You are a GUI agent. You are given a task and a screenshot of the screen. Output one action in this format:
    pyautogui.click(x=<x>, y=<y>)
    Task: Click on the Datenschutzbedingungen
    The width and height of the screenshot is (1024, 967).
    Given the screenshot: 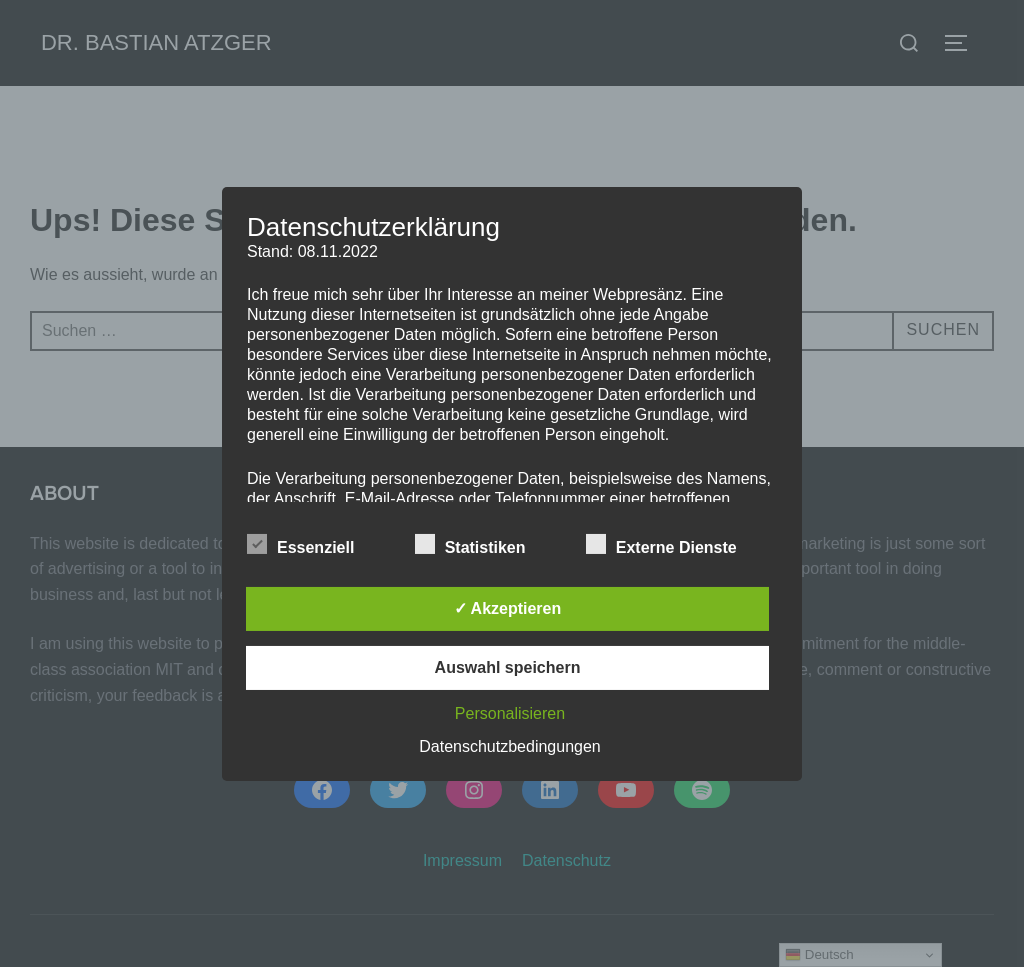 What is the action you would take?
    pyautogui.click(x=509, y=746)
    